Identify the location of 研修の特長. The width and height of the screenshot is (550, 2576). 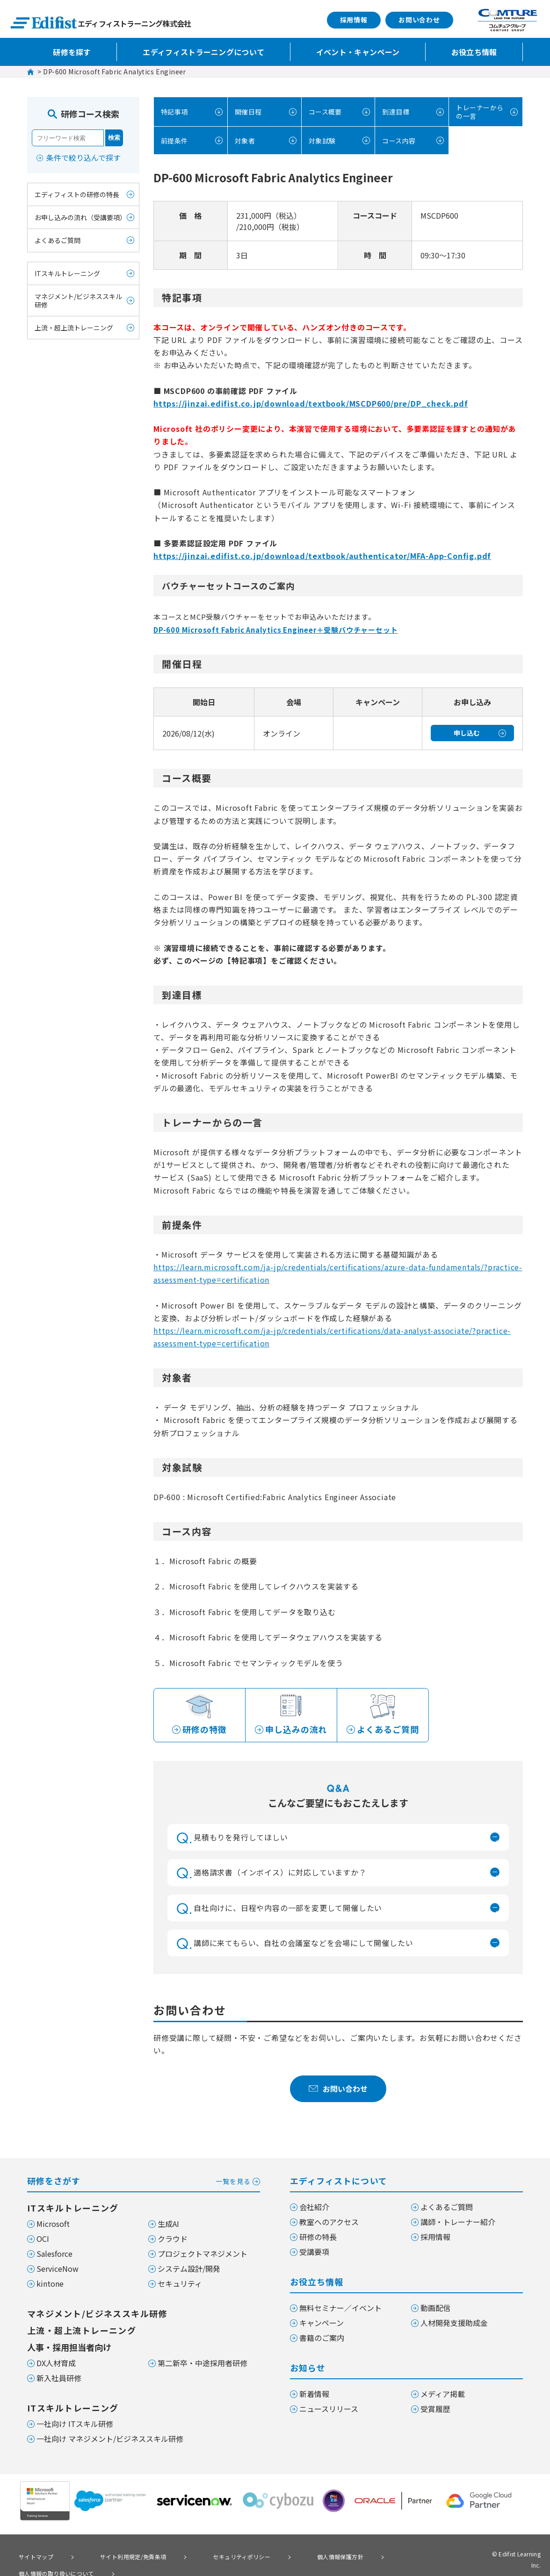
(318, 2236).